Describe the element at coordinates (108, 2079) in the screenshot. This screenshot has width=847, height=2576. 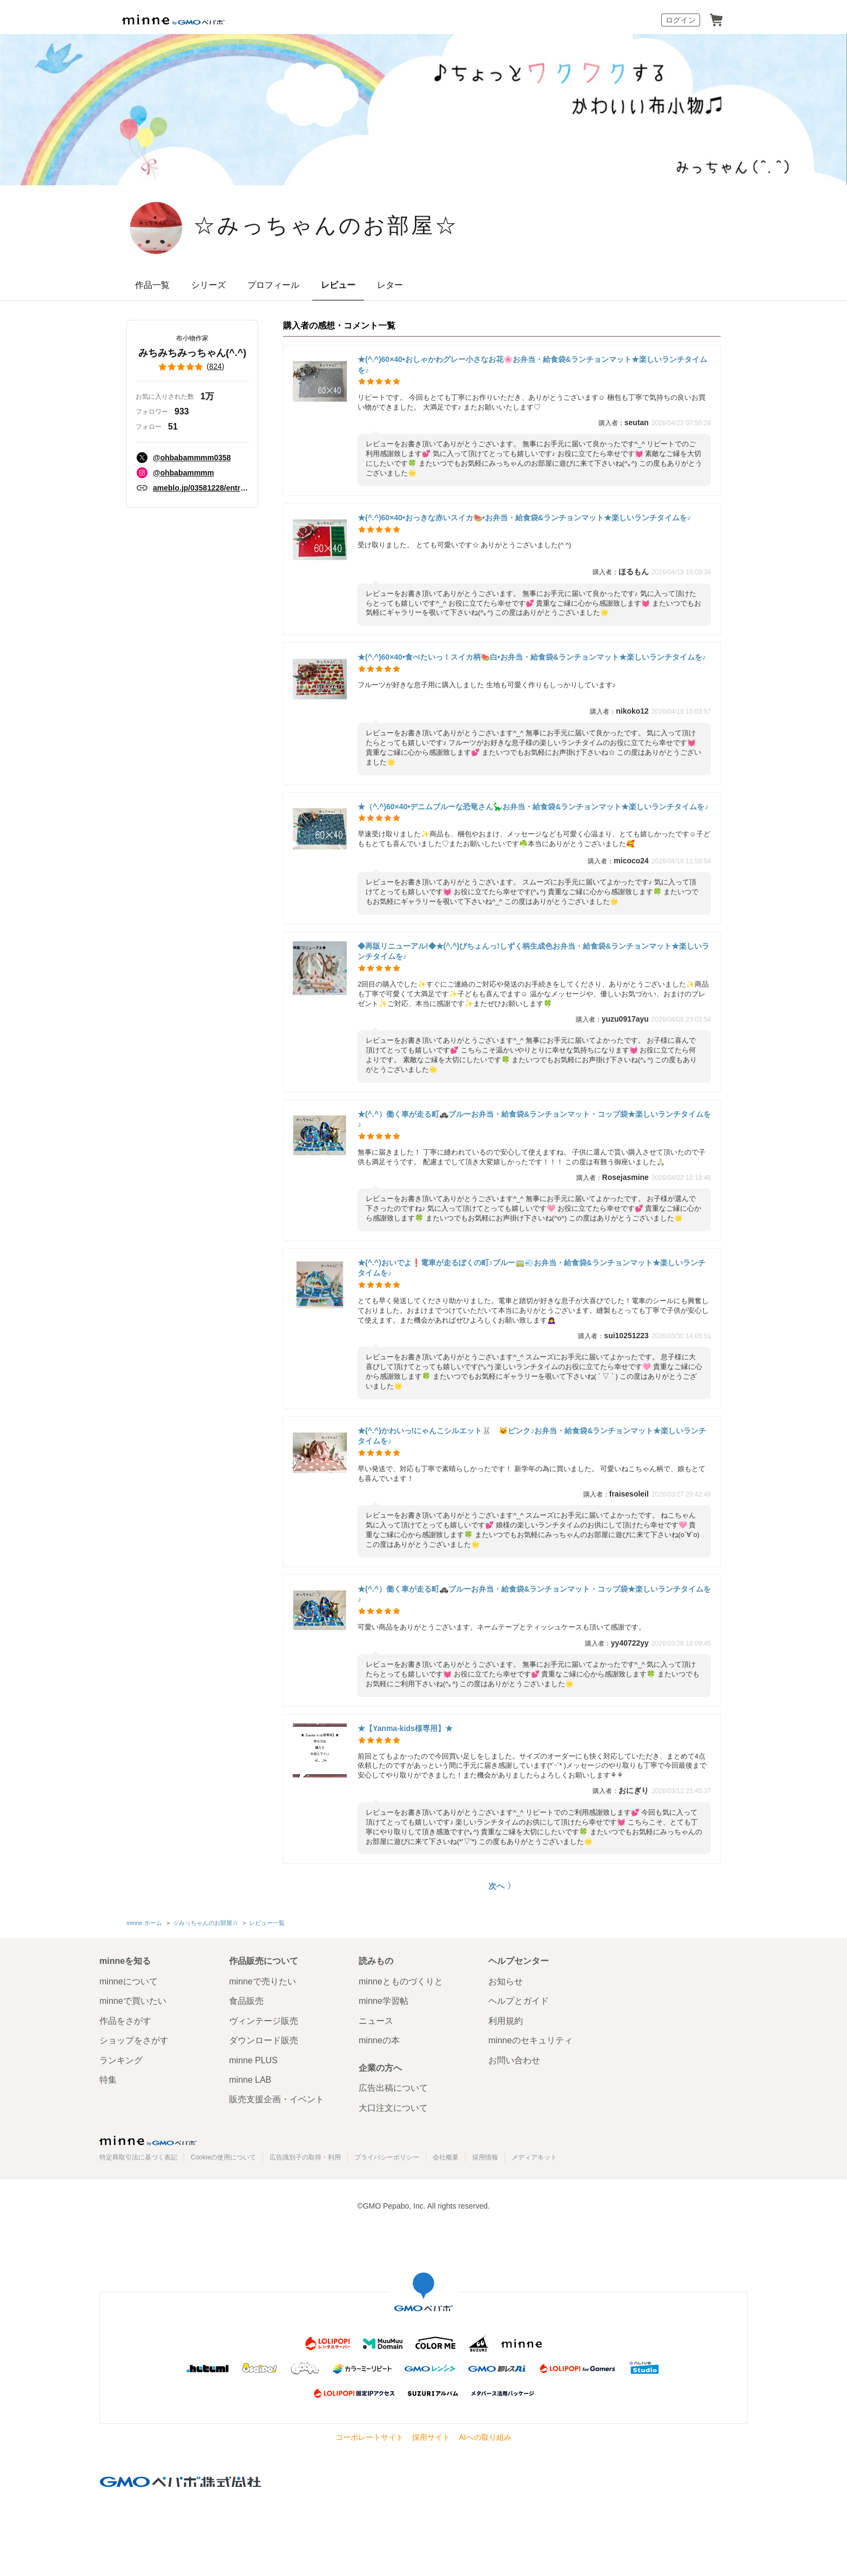
I see `特集` at that location.